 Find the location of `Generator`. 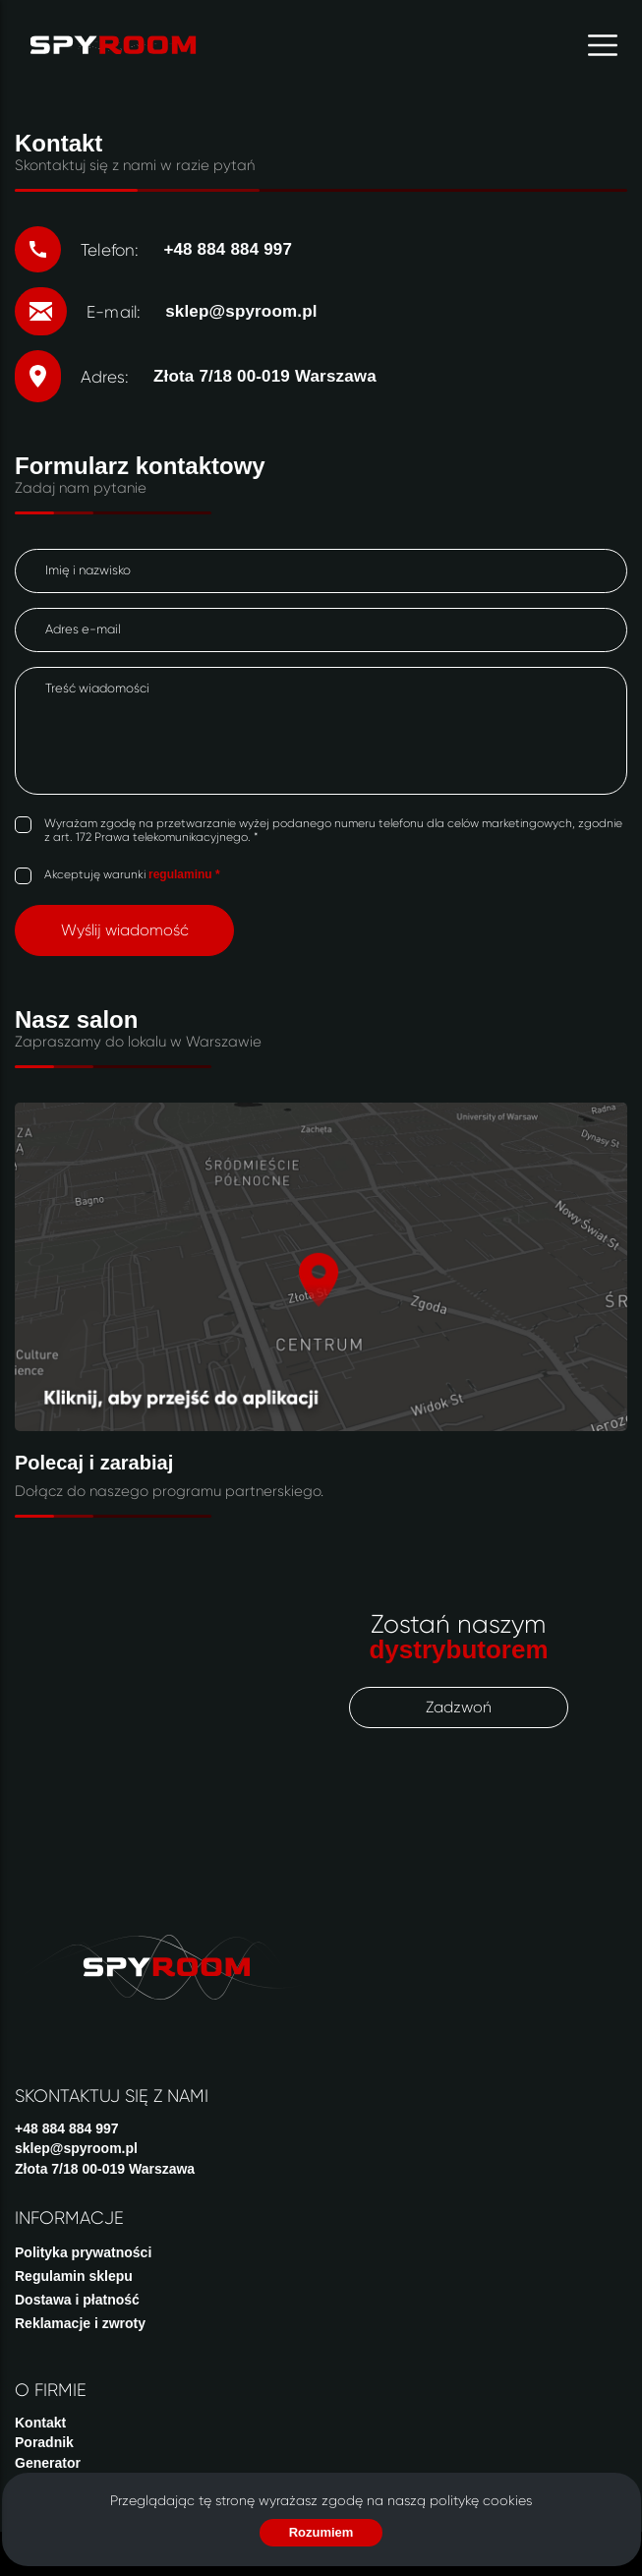

Generator is located at coordinates (48, 2463).